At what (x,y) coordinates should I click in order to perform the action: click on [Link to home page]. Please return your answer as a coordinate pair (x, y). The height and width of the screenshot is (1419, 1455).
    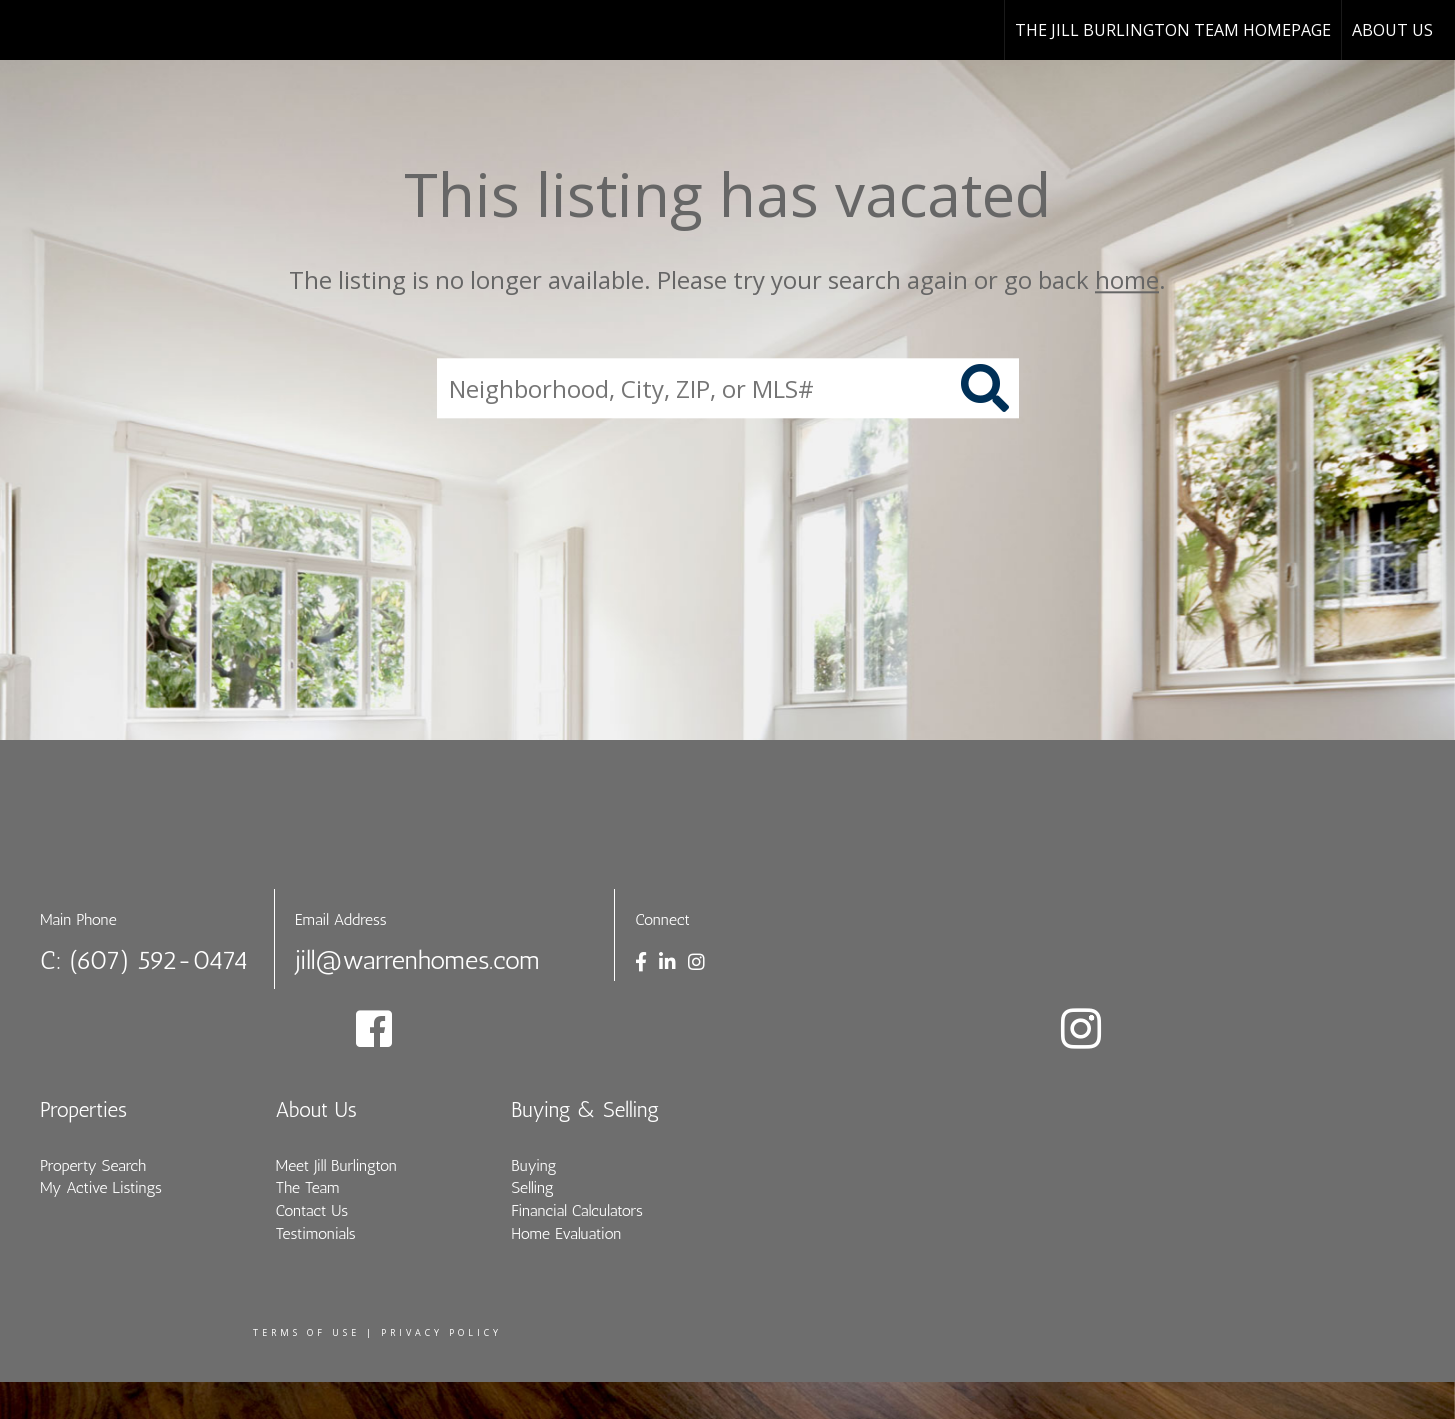
    Looking at the image, I should click on (25, 30).